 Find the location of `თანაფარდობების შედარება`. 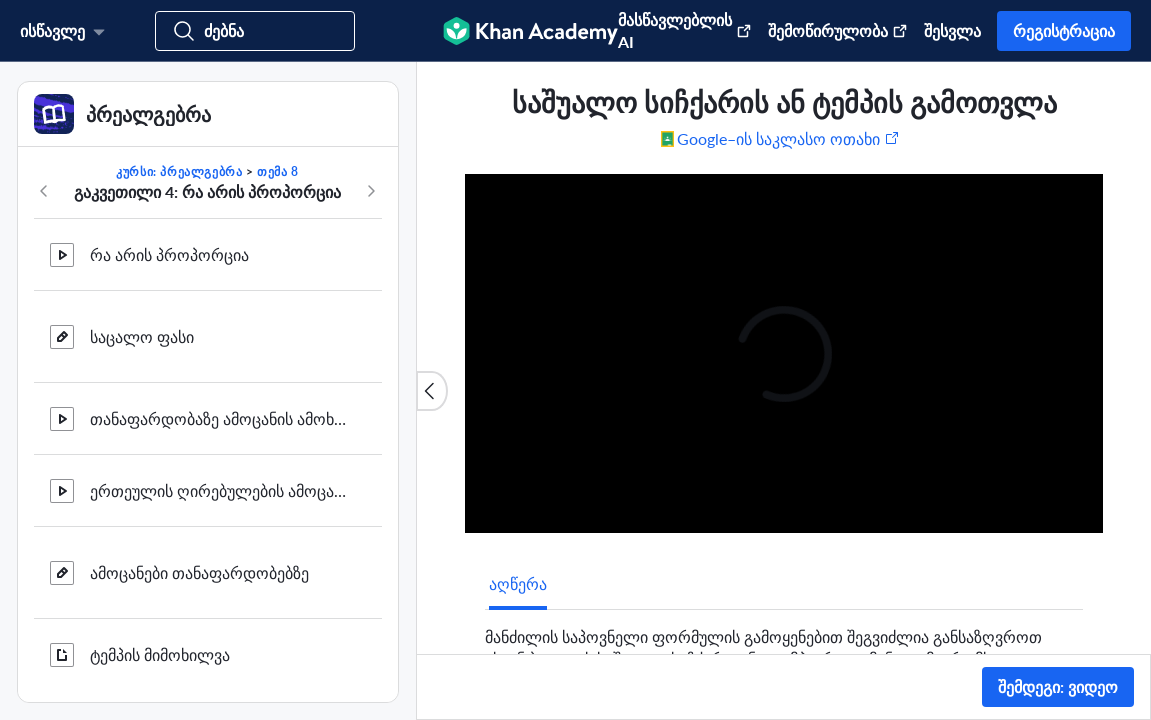

თანაფარდობების შედარება is located at coordinates (197, 571).